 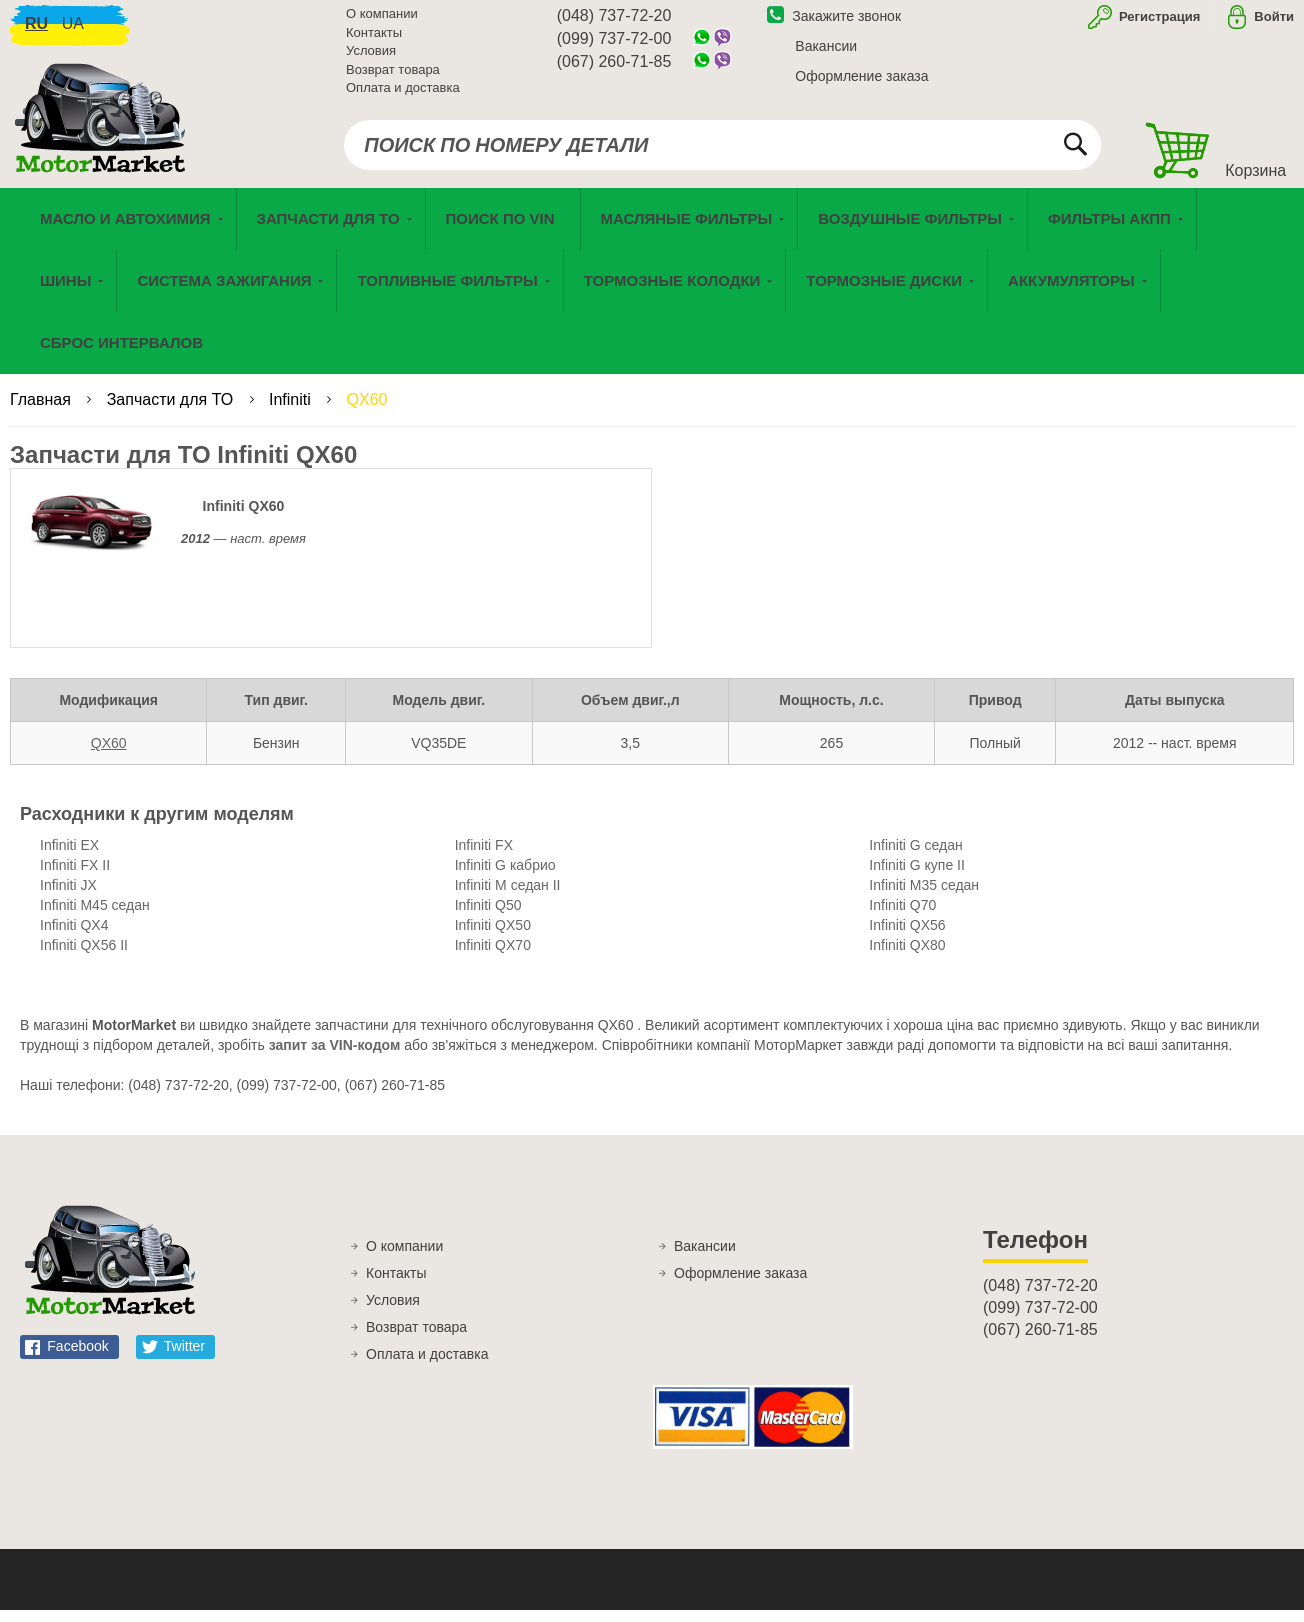 I want to click on Оплата и доставка, so click(x=403, y=94).